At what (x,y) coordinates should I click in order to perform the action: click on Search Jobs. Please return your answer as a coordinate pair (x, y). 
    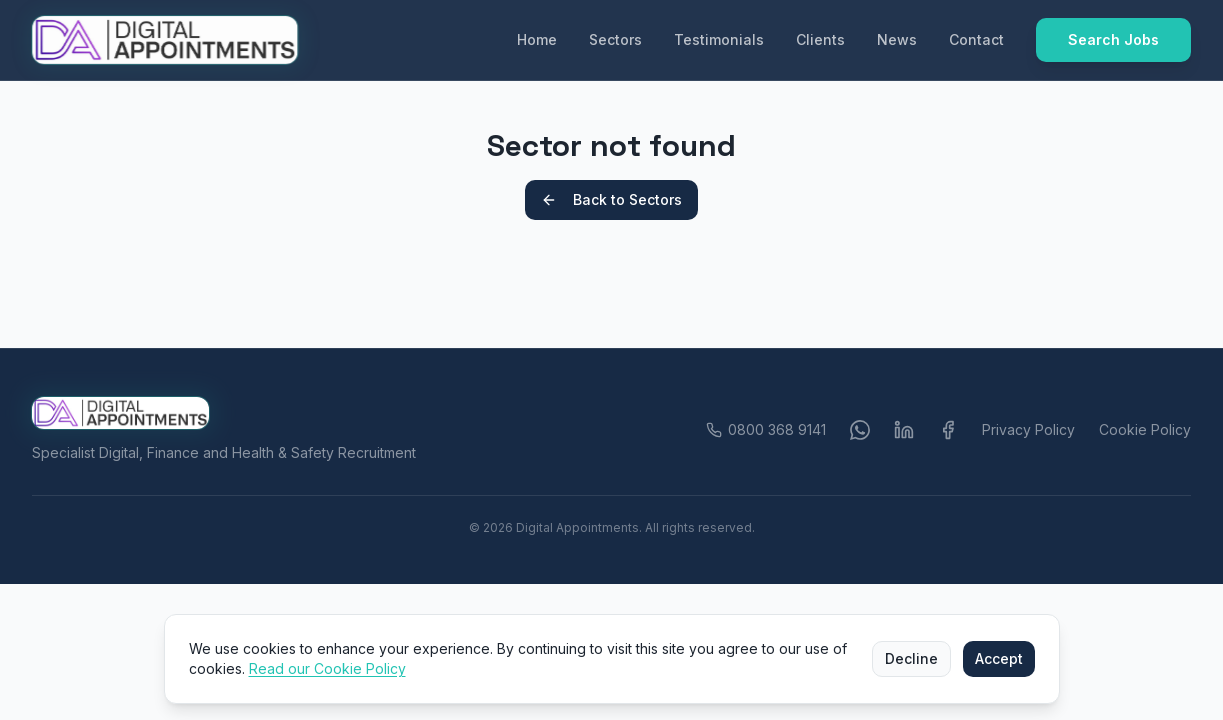
    Looking at the image, I should click on (1113, 39).